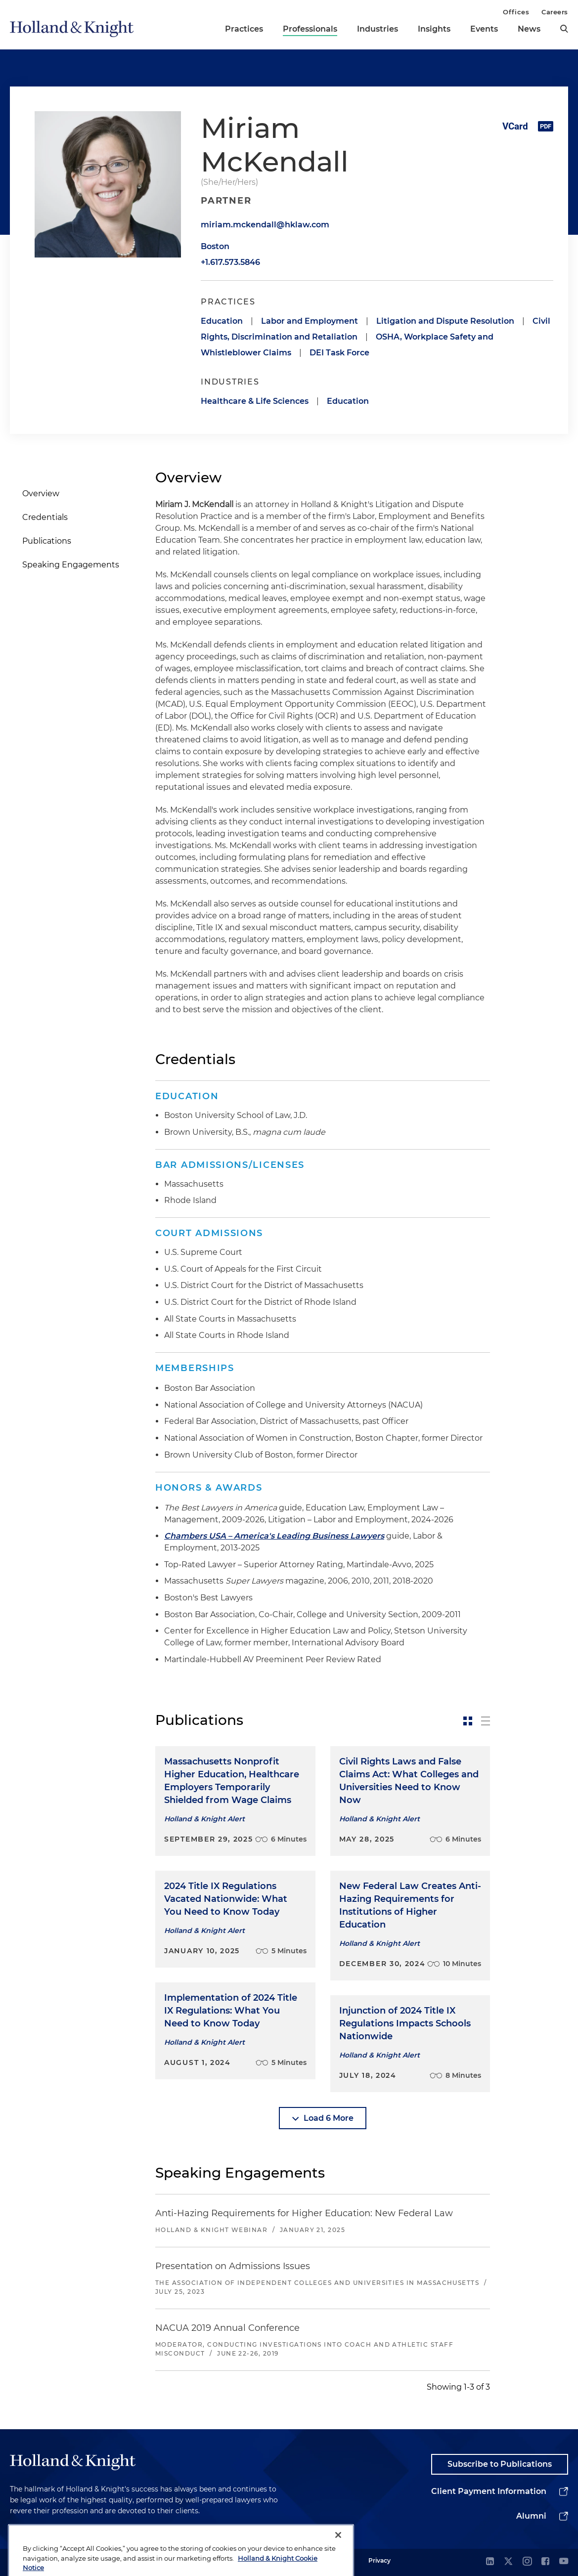 The image size is (578, 2576). Describe the element at coordinates (445, 321) in the screenshot. I see `Litigation and Dispute Resolution` at that location.